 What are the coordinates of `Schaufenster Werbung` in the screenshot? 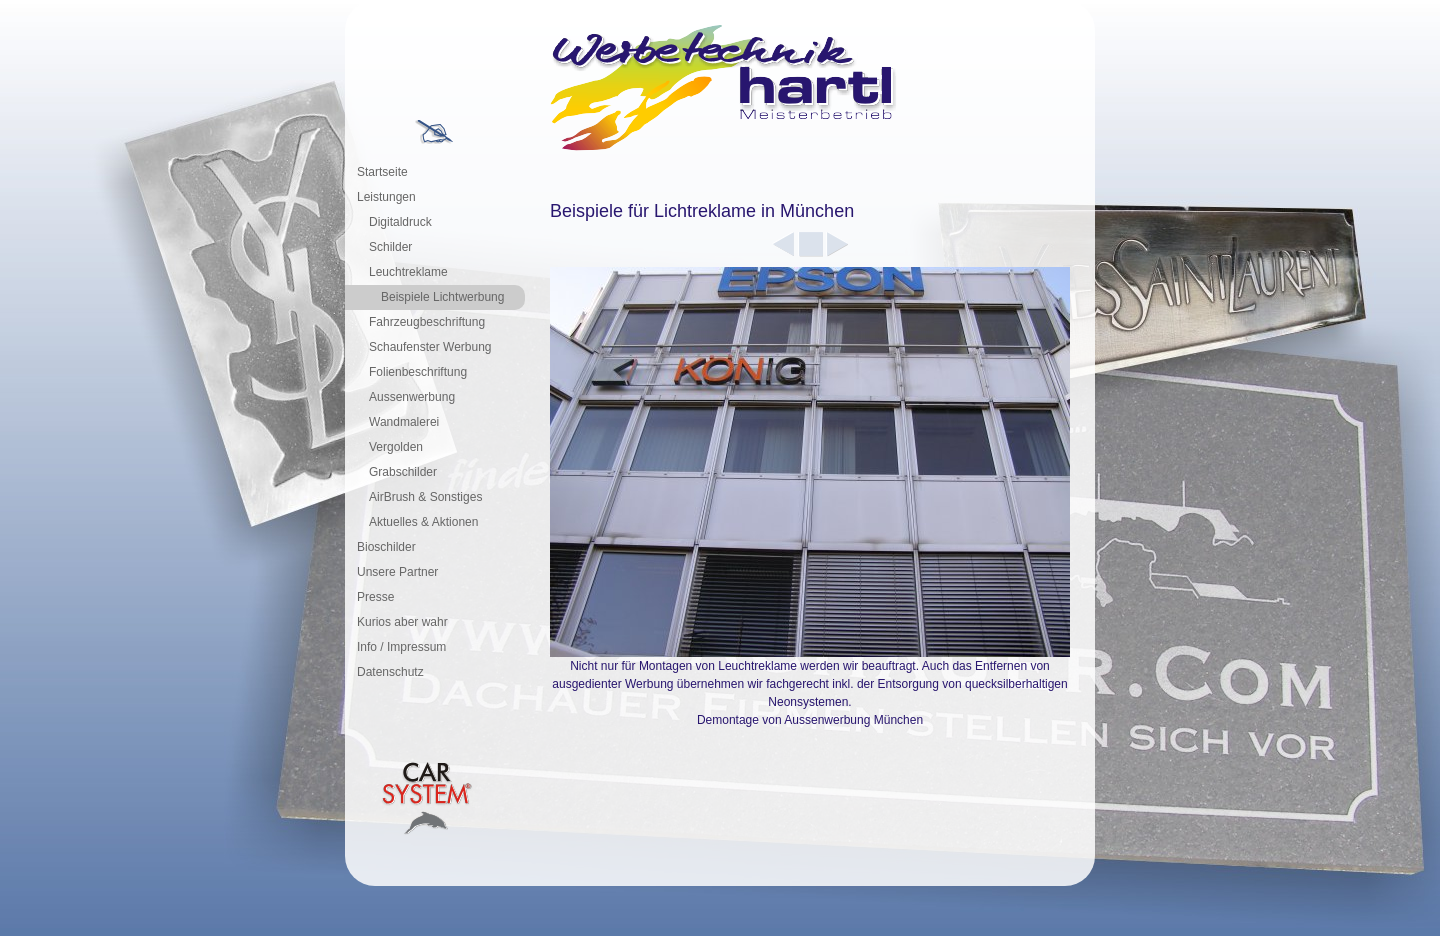 It's located at (430, 347).